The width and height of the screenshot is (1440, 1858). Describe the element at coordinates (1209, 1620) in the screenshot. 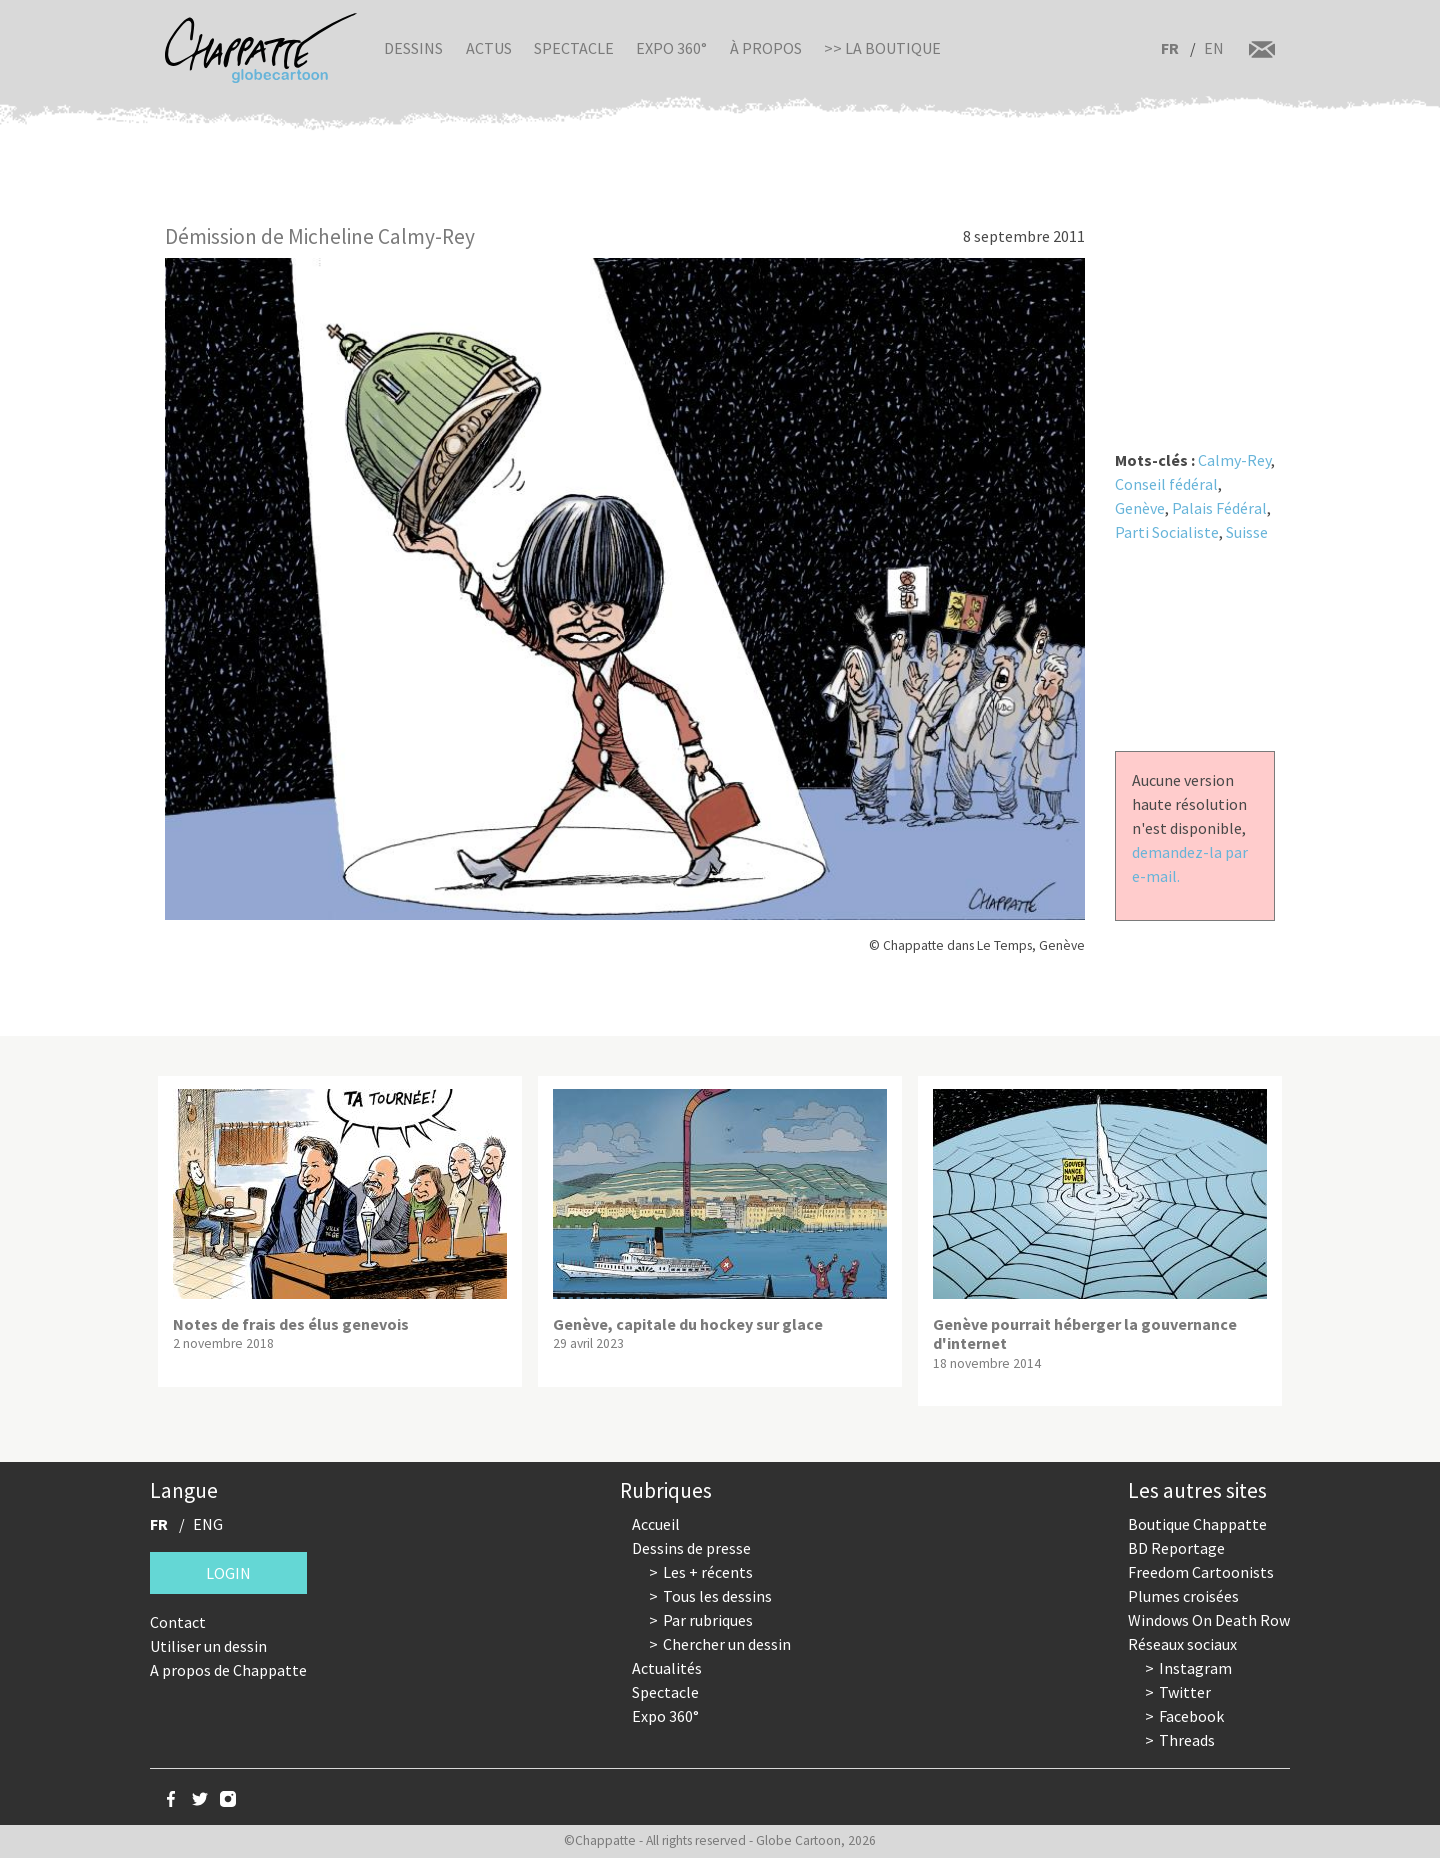

I see `Windows On Death Row` at that location.